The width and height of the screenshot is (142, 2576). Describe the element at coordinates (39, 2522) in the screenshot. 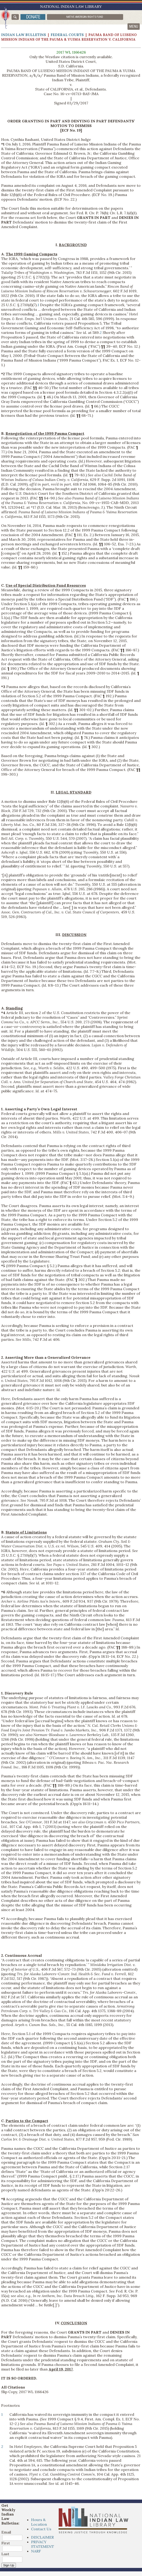

I see `Hours & Location` at that location.